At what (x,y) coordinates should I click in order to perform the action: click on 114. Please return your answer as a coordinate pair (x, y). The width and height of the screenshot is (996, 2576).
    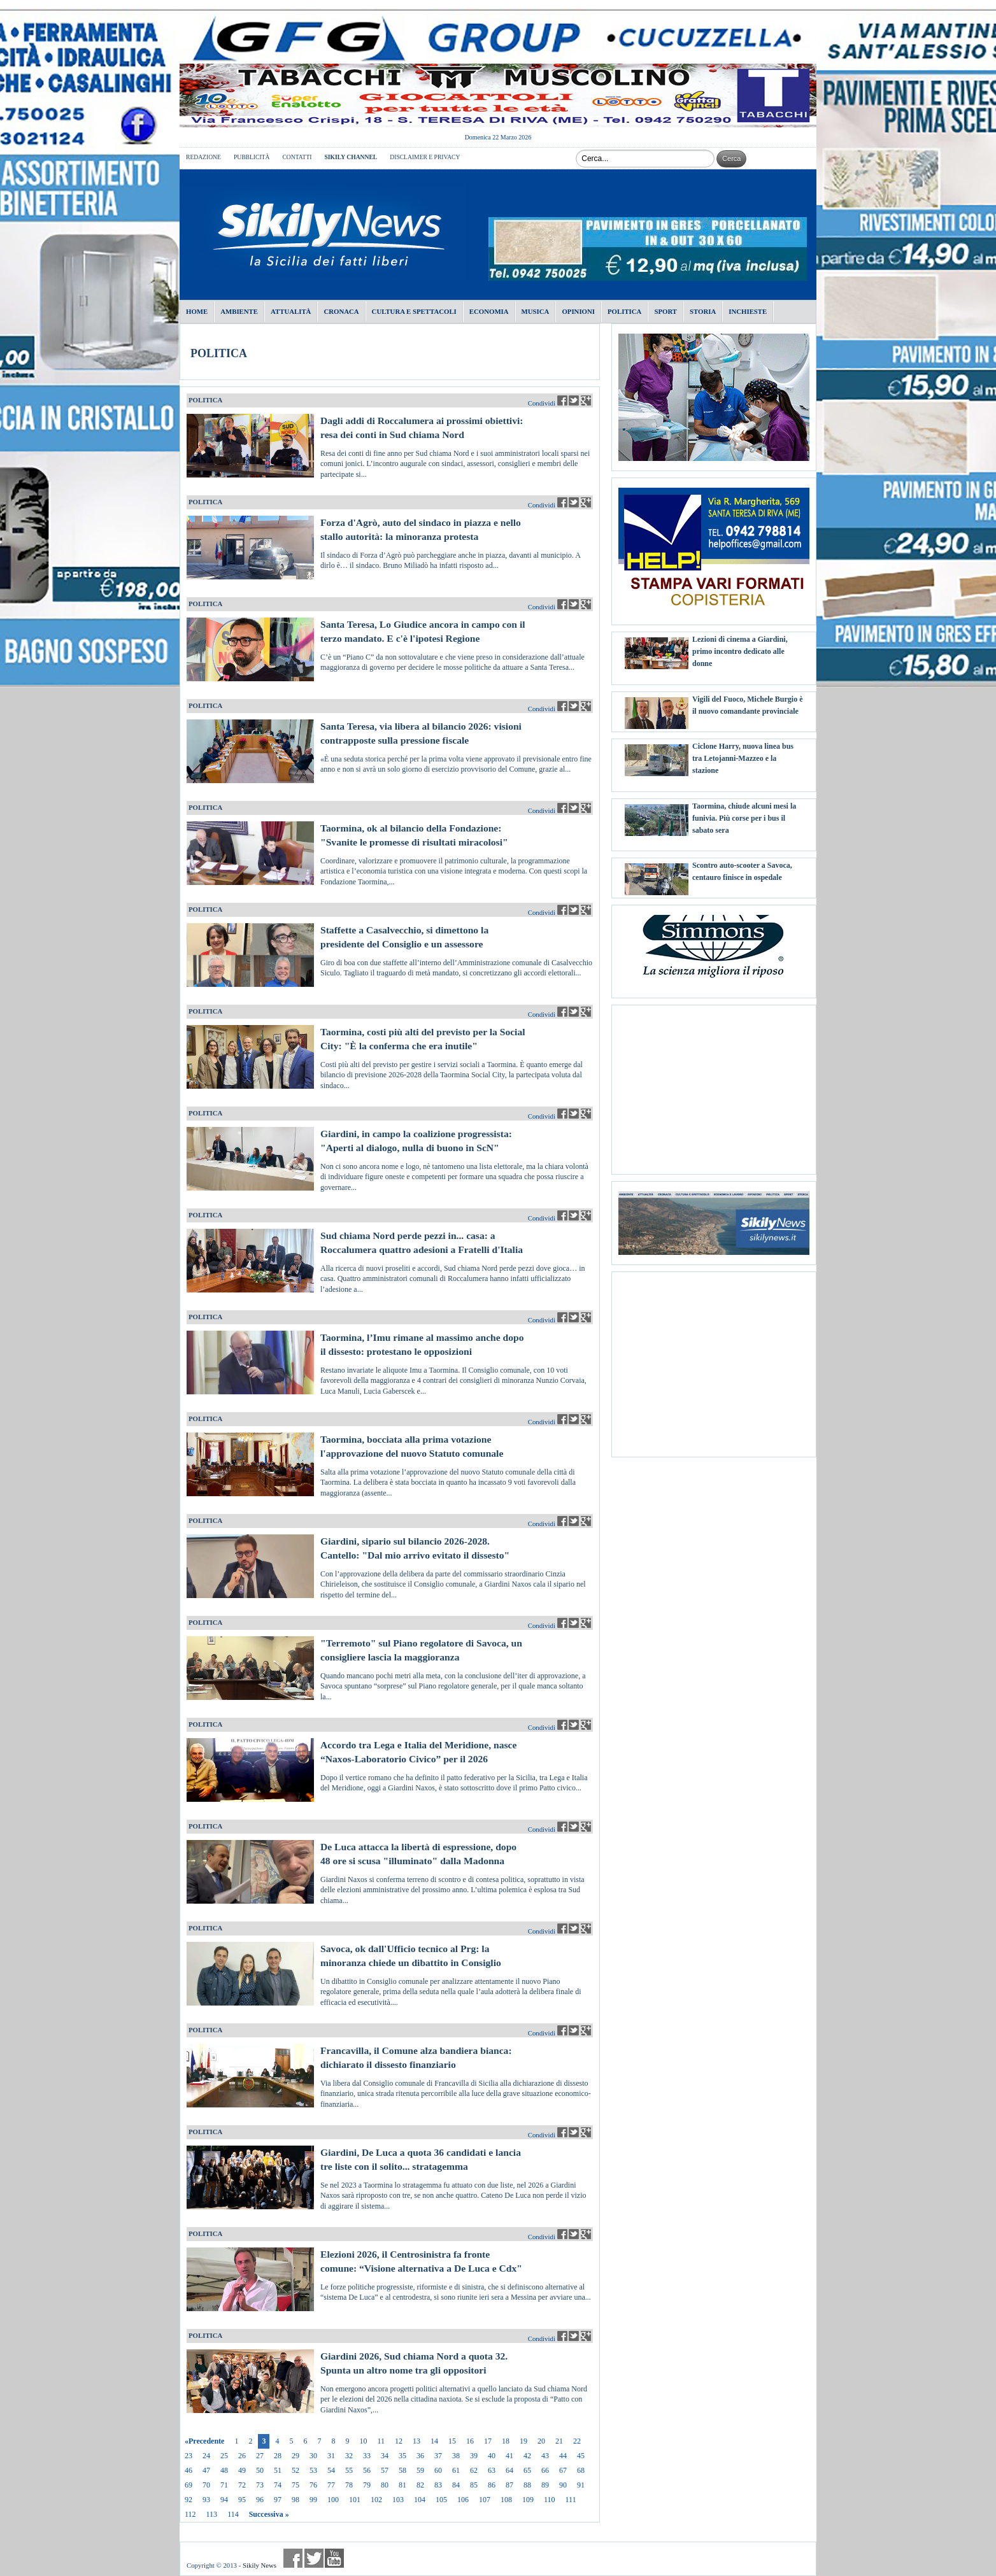
    Looking at the image, I should click on (233, 2514).